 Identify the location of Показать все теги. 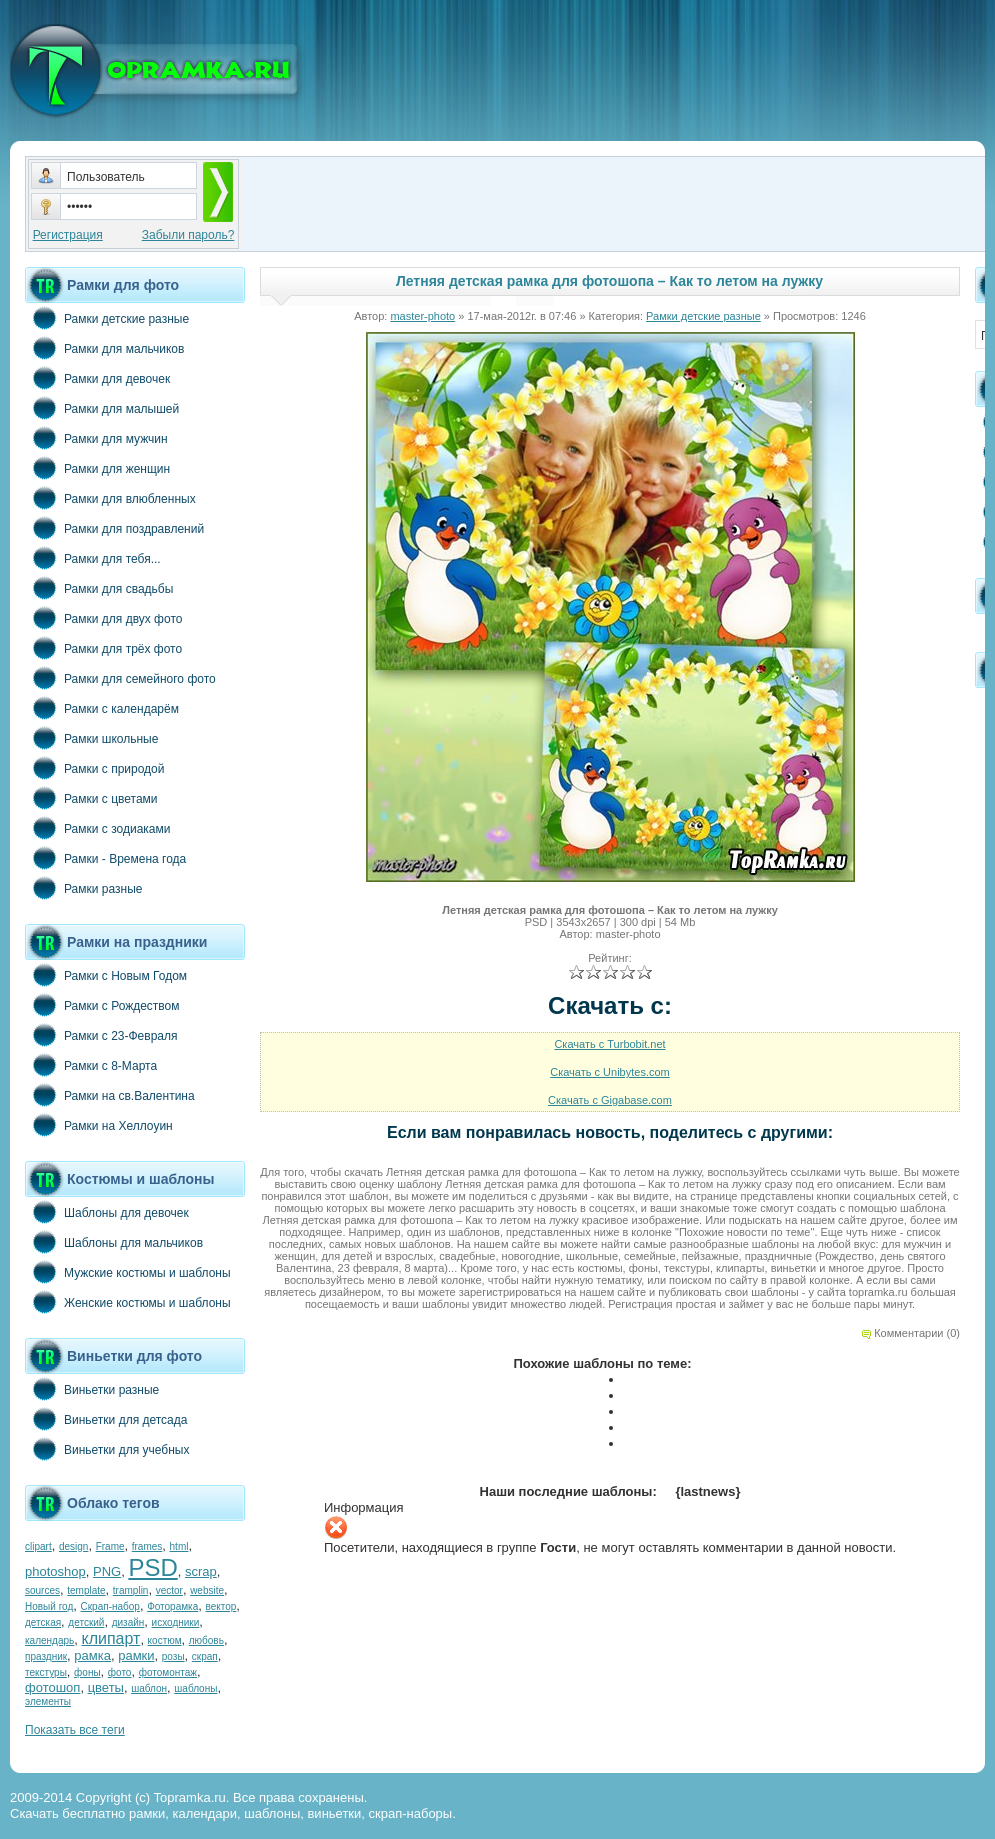
(75, 1730).